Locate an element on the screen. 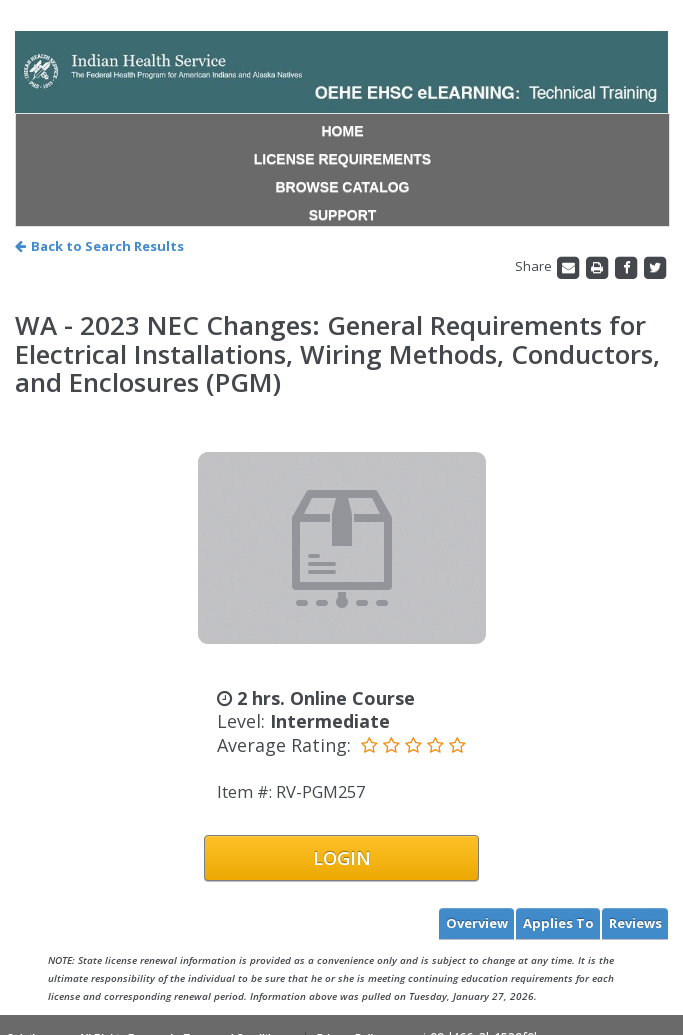 This screenshot has width=683, height=1035. LICENSE REQUIREMENTS is located at coordinates (342, 159).